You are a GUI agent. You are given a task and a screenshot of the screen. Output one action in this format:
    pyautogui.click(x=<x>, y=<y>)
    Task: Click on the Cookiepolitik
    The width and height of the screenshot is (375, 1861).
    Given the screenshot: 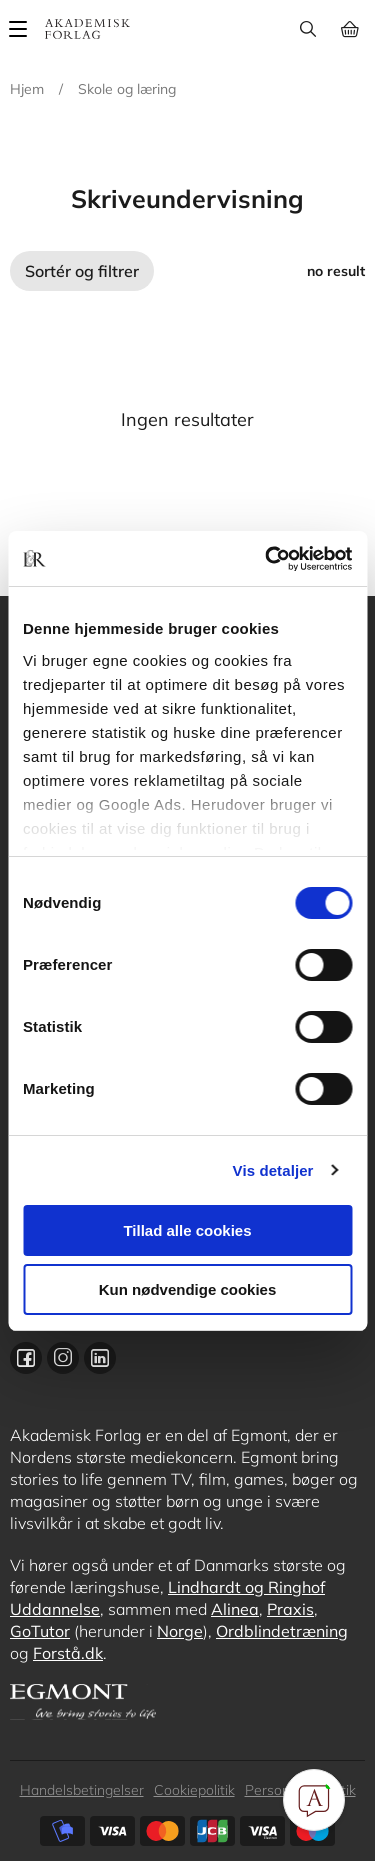 What is the action you would take?
    pyautogui.click(x=194, y=1790)
    